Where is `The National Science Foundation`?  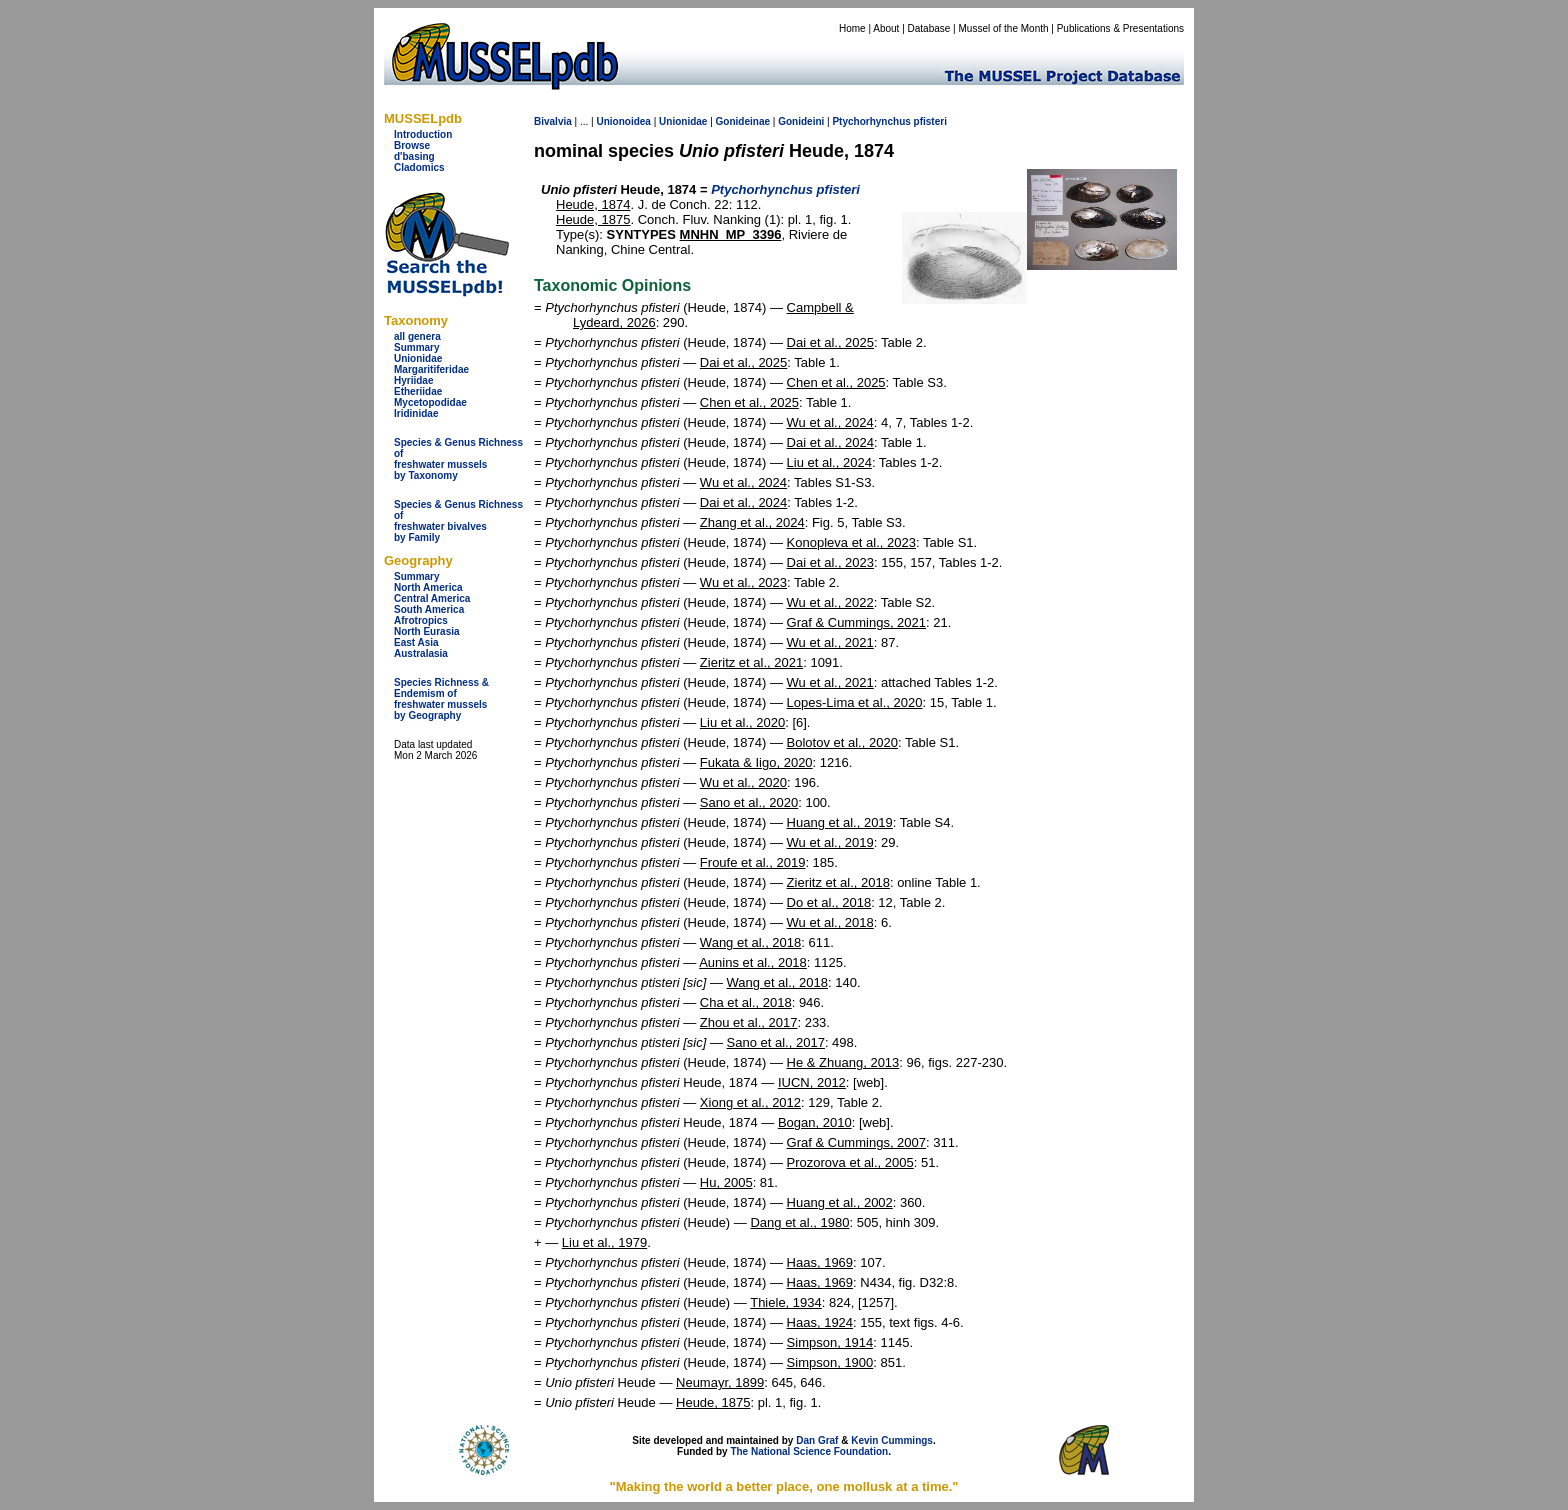
The National Science Foundation is located at coordinates (809, 1451).